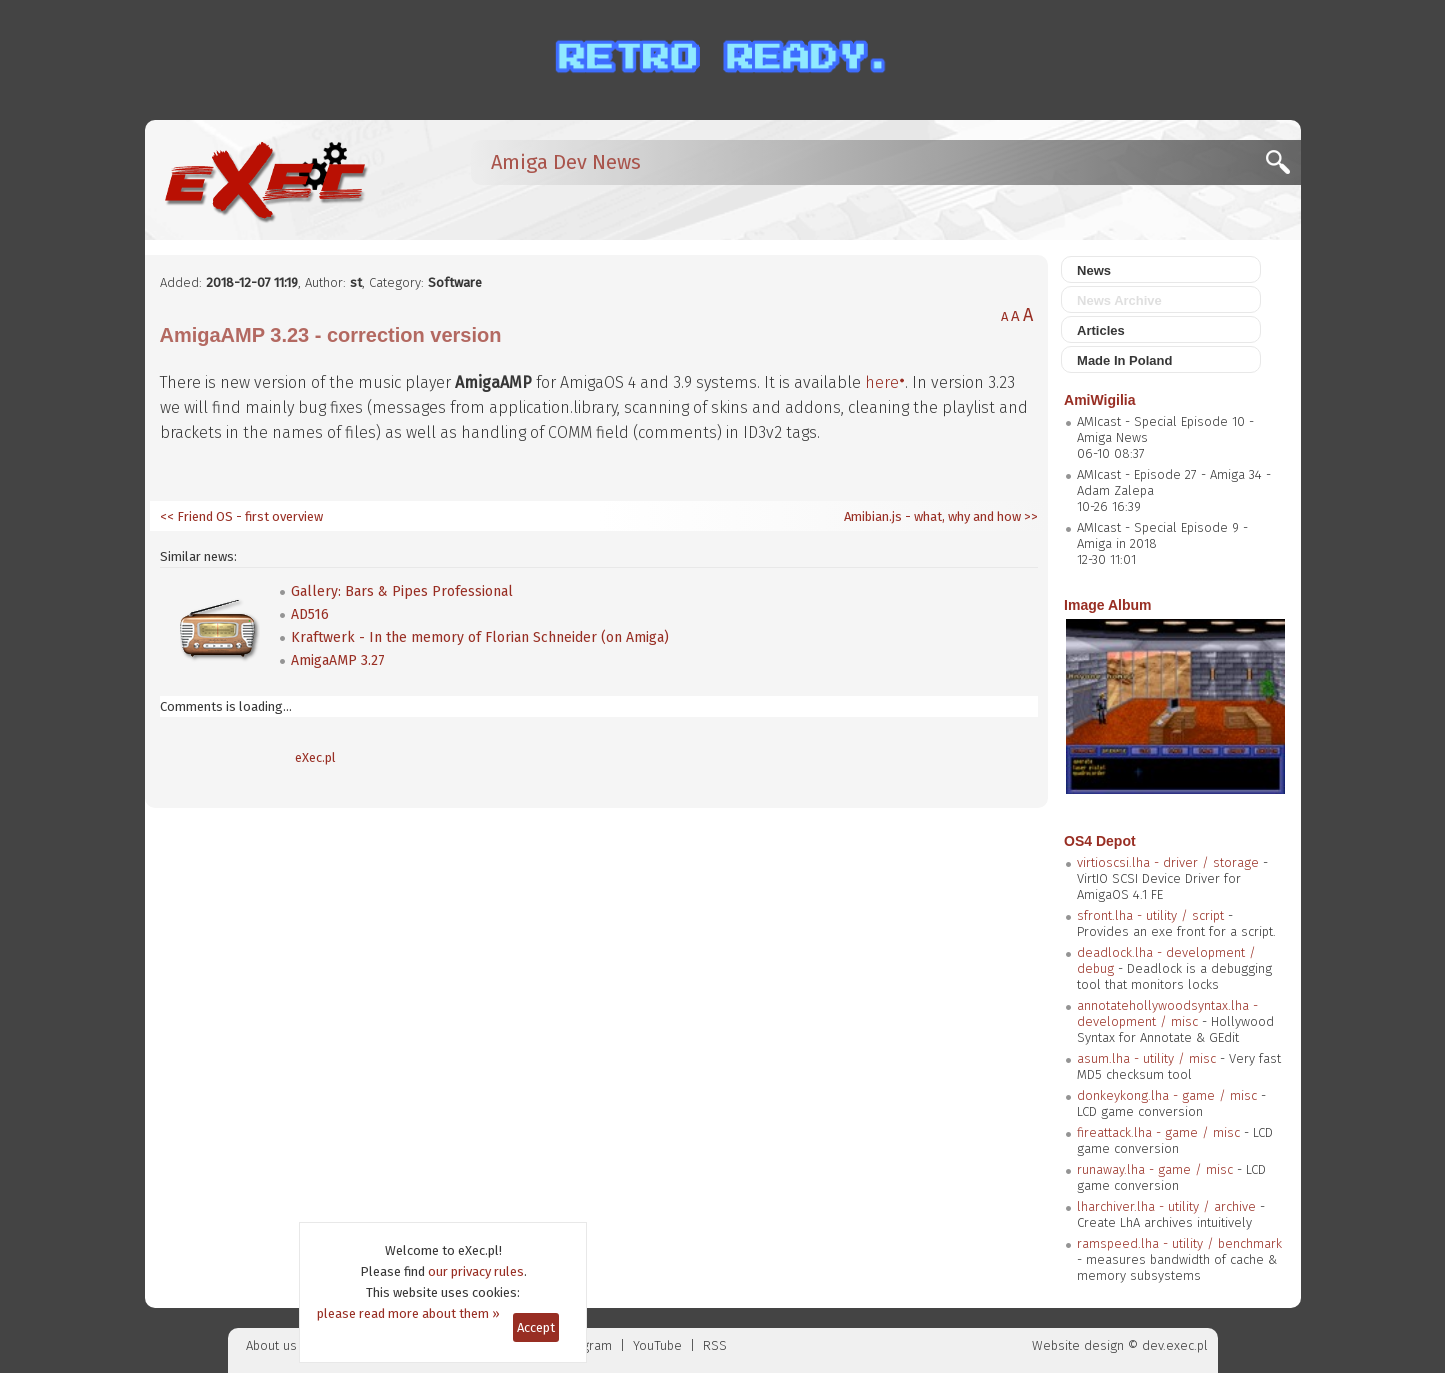 The height and width of the screenshot is (1373, 1445). What do you see at coordinates (1124, 360) in the screenshot?
I see `Made In Poland` at bounding box center [1124, 360].